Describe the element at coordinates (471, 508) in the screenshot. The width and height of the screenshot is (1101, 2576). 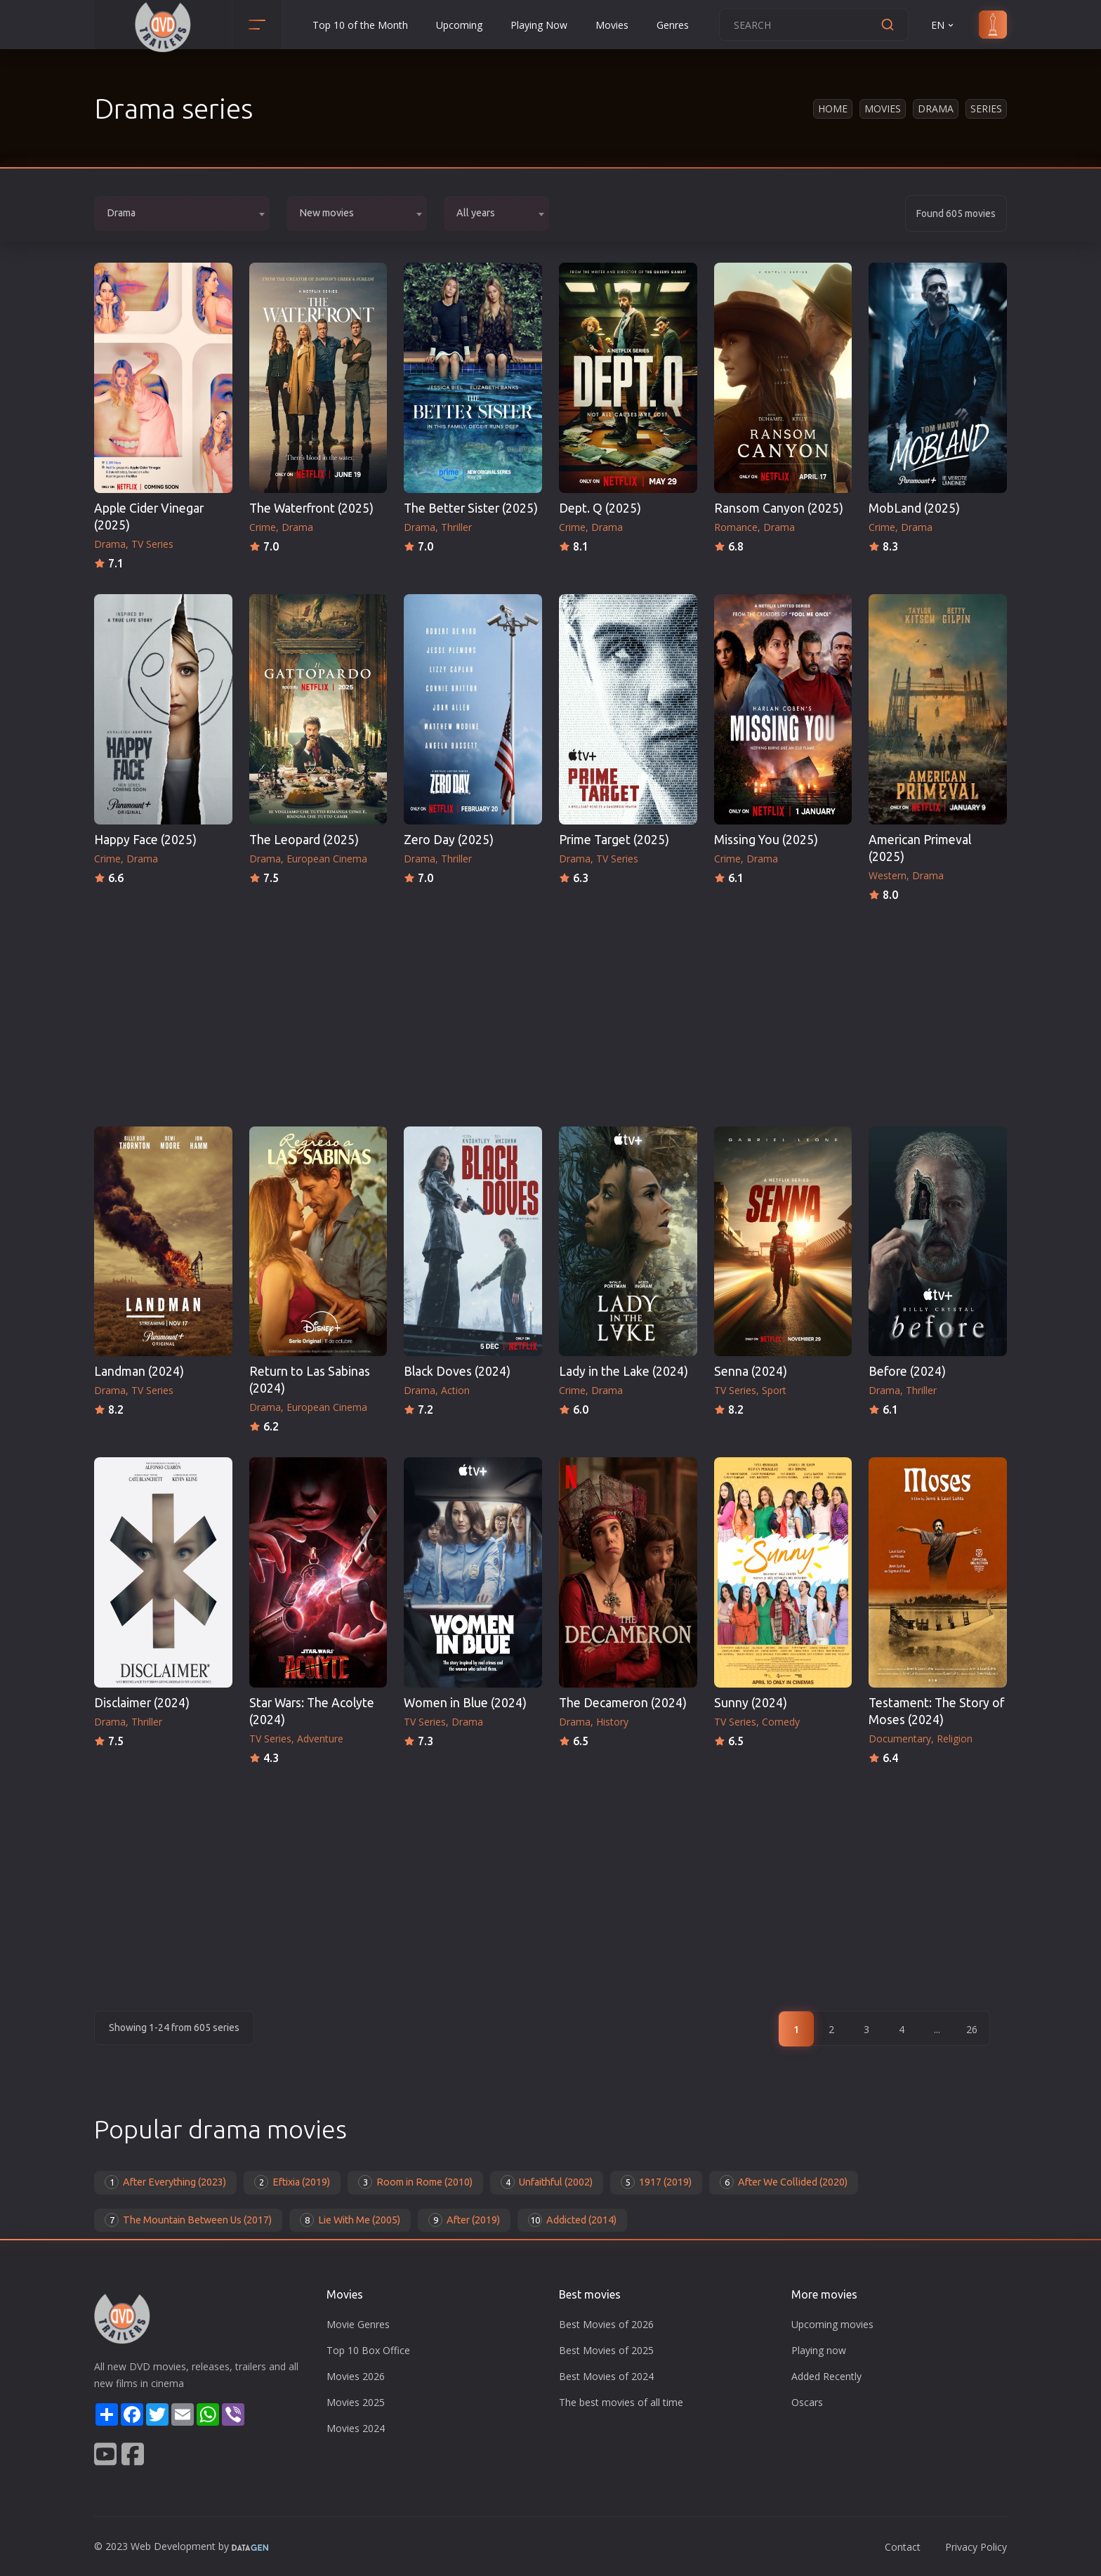
I see `The Better Sister (2025)` at that location.